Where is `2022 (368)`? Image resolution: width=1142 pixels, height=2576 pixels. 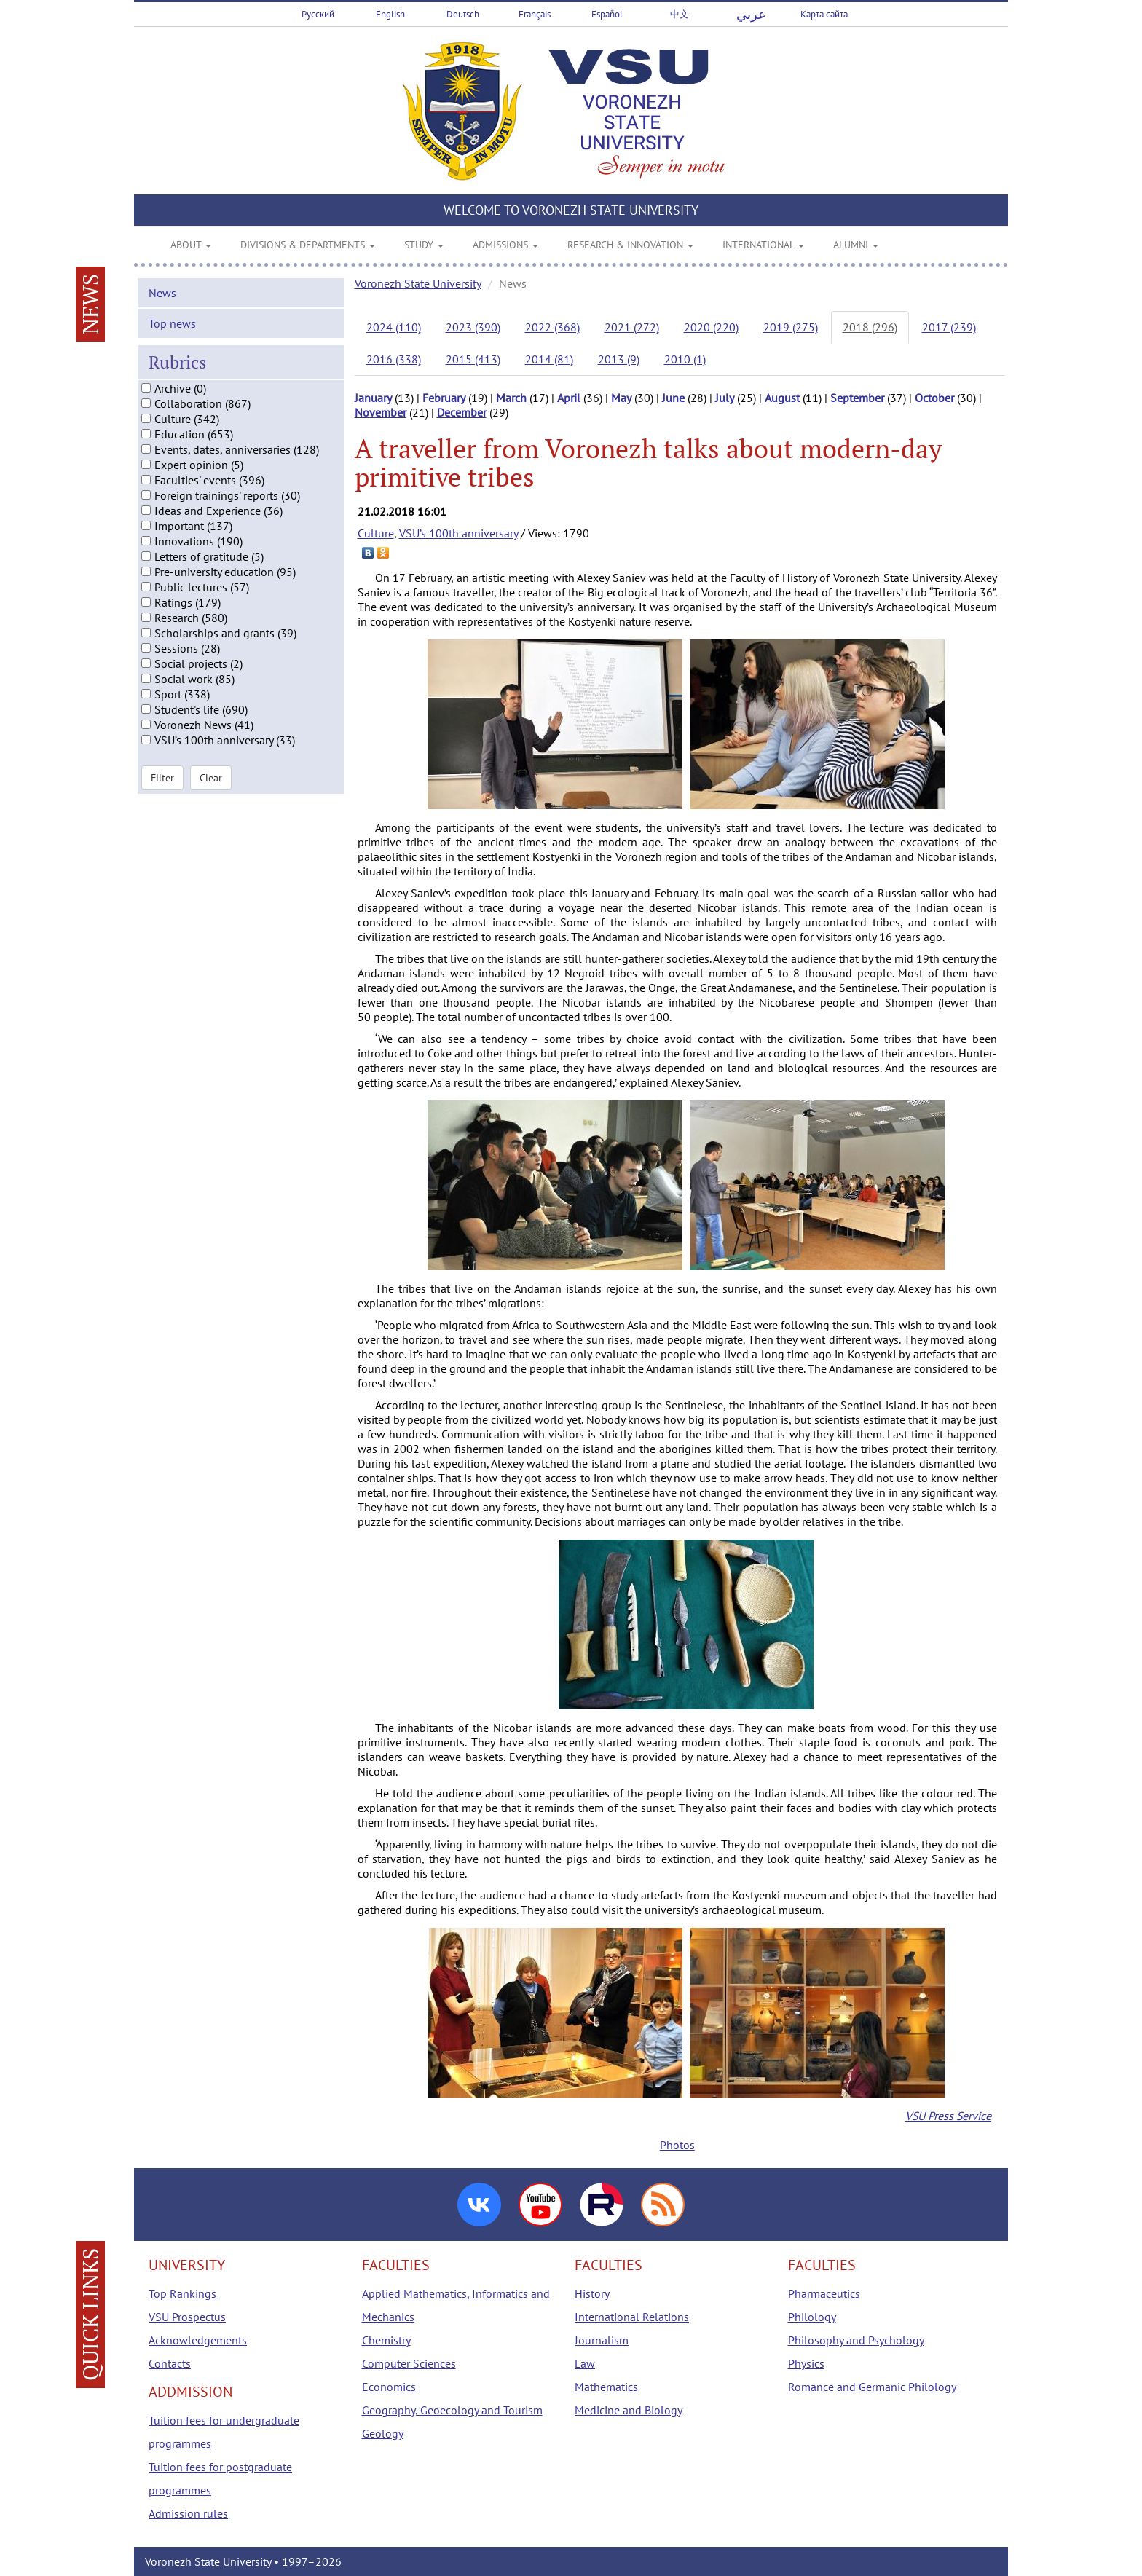
2022 (368) is located at coordinates (552, 327).